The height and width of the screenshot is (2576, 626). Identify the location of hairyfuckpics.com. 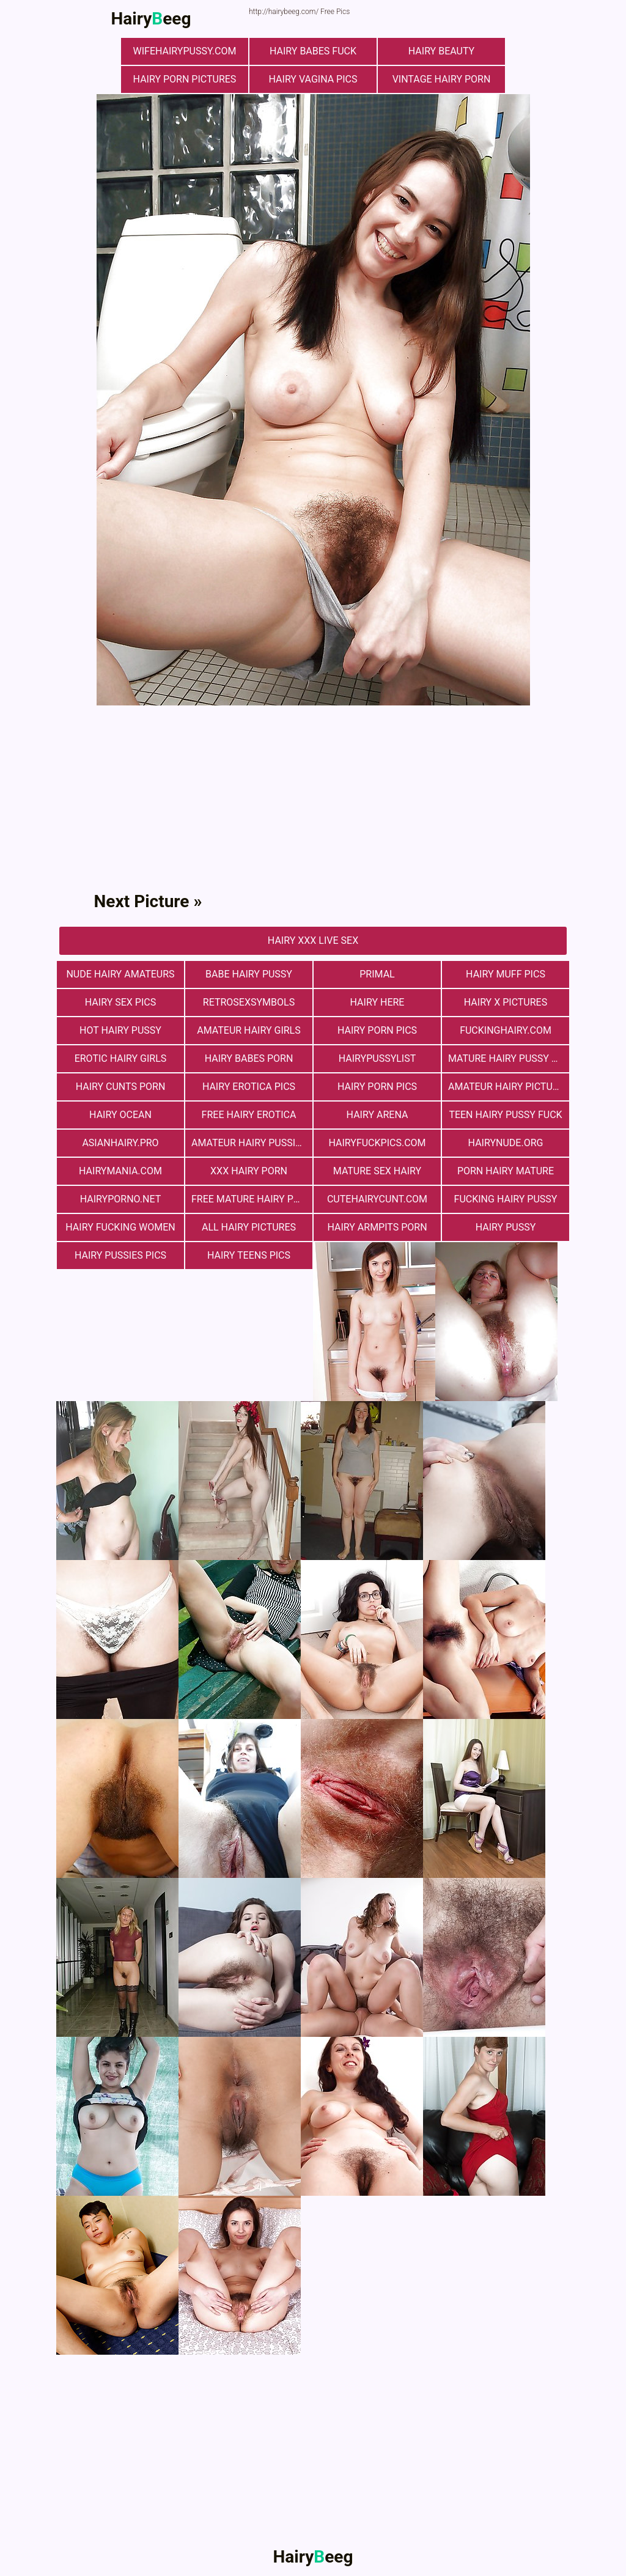
(376, 1143).